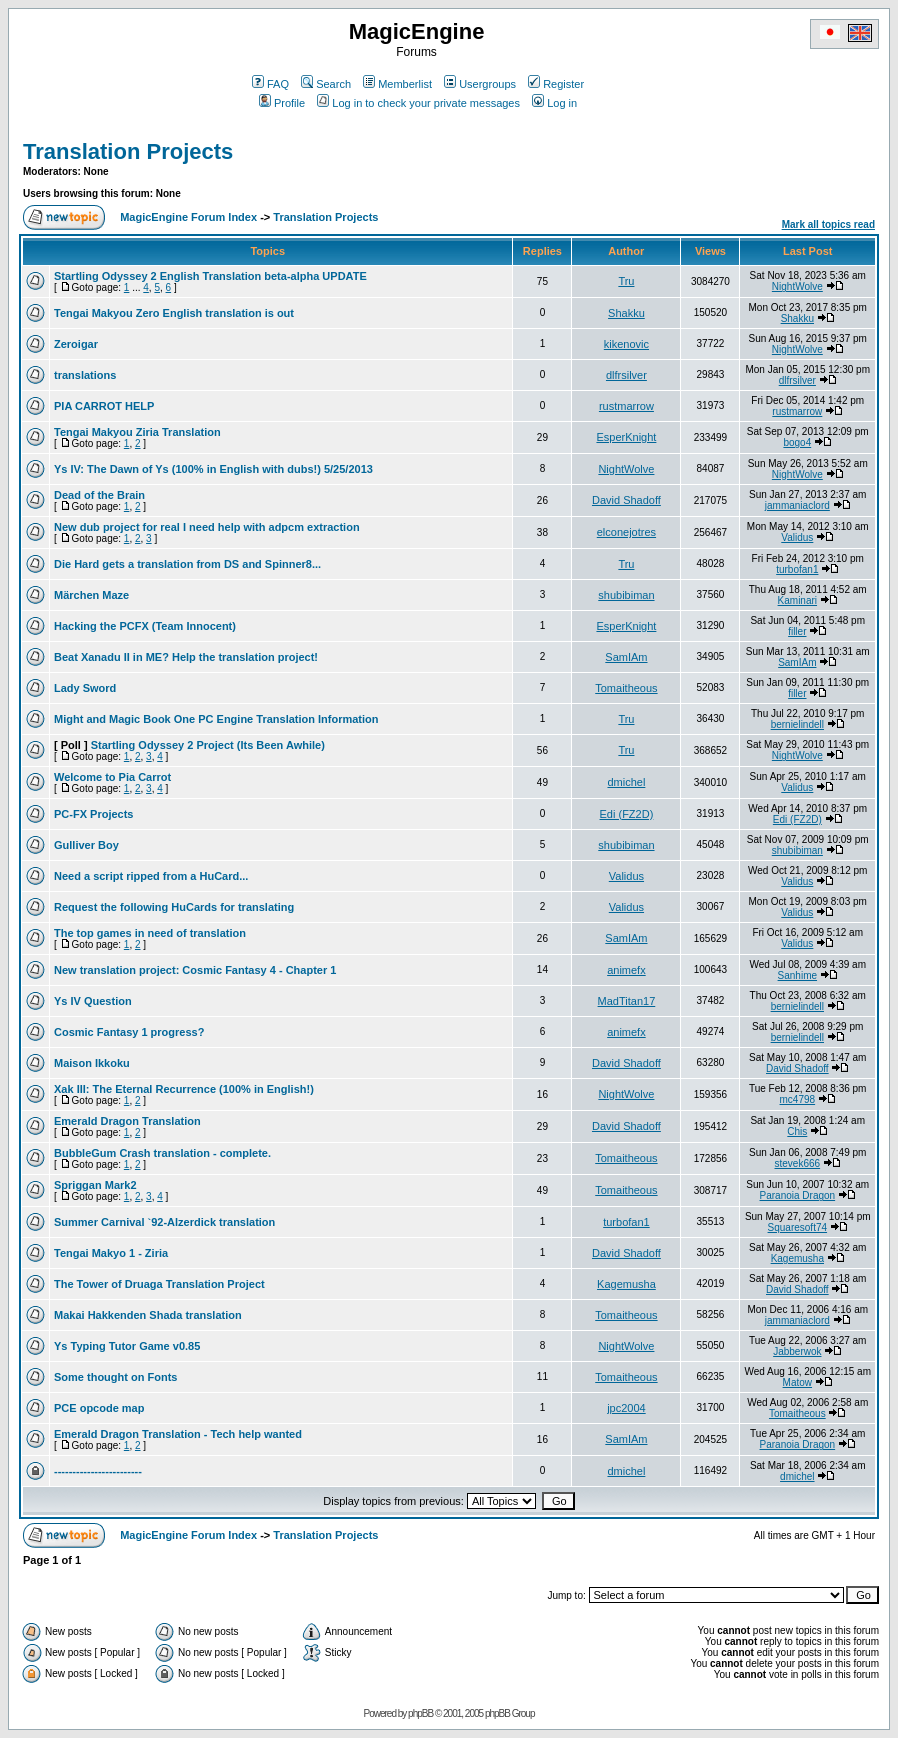  I want to click on Märchen Maze, so click(91, 595).